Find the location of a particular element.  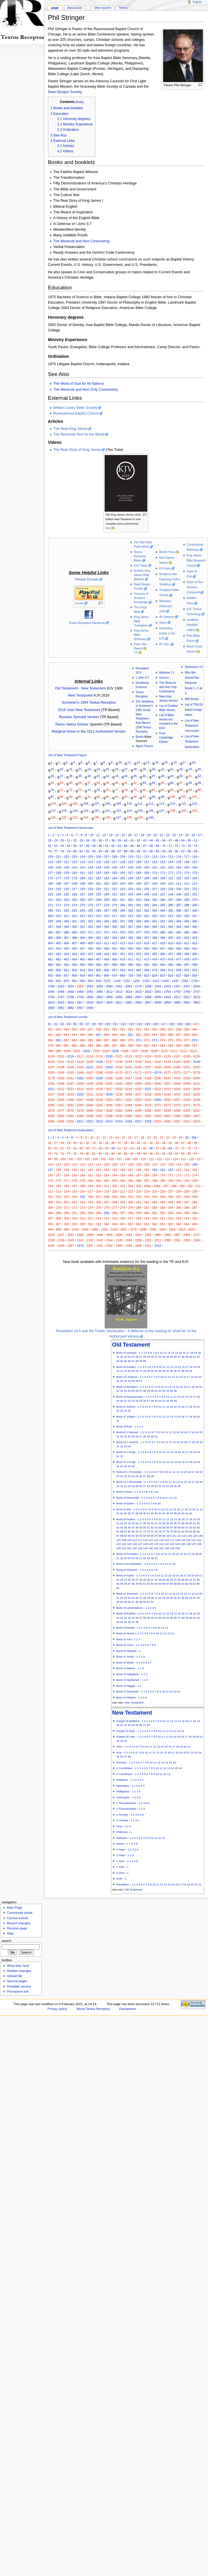

0178 is located at coordinates (196, 1072).